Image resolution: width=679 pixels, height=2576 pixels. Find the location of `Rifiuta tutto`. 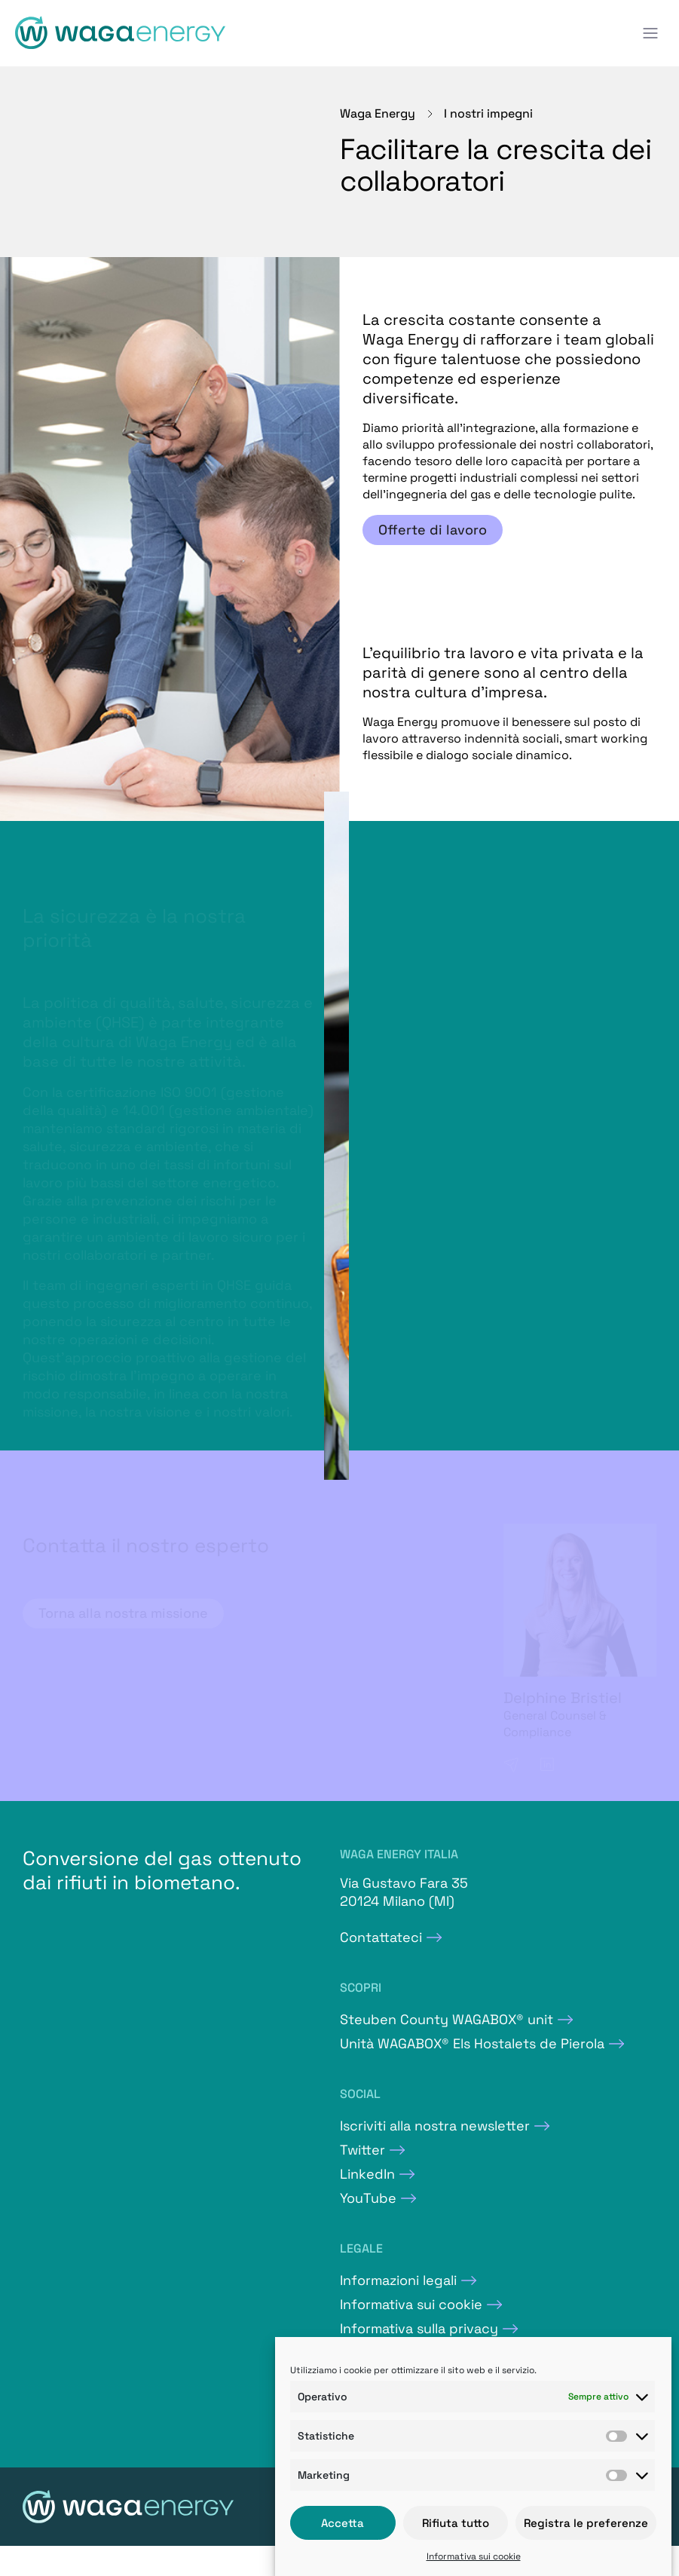

Rifiuta tutto is located at coordinates (455, 2523).